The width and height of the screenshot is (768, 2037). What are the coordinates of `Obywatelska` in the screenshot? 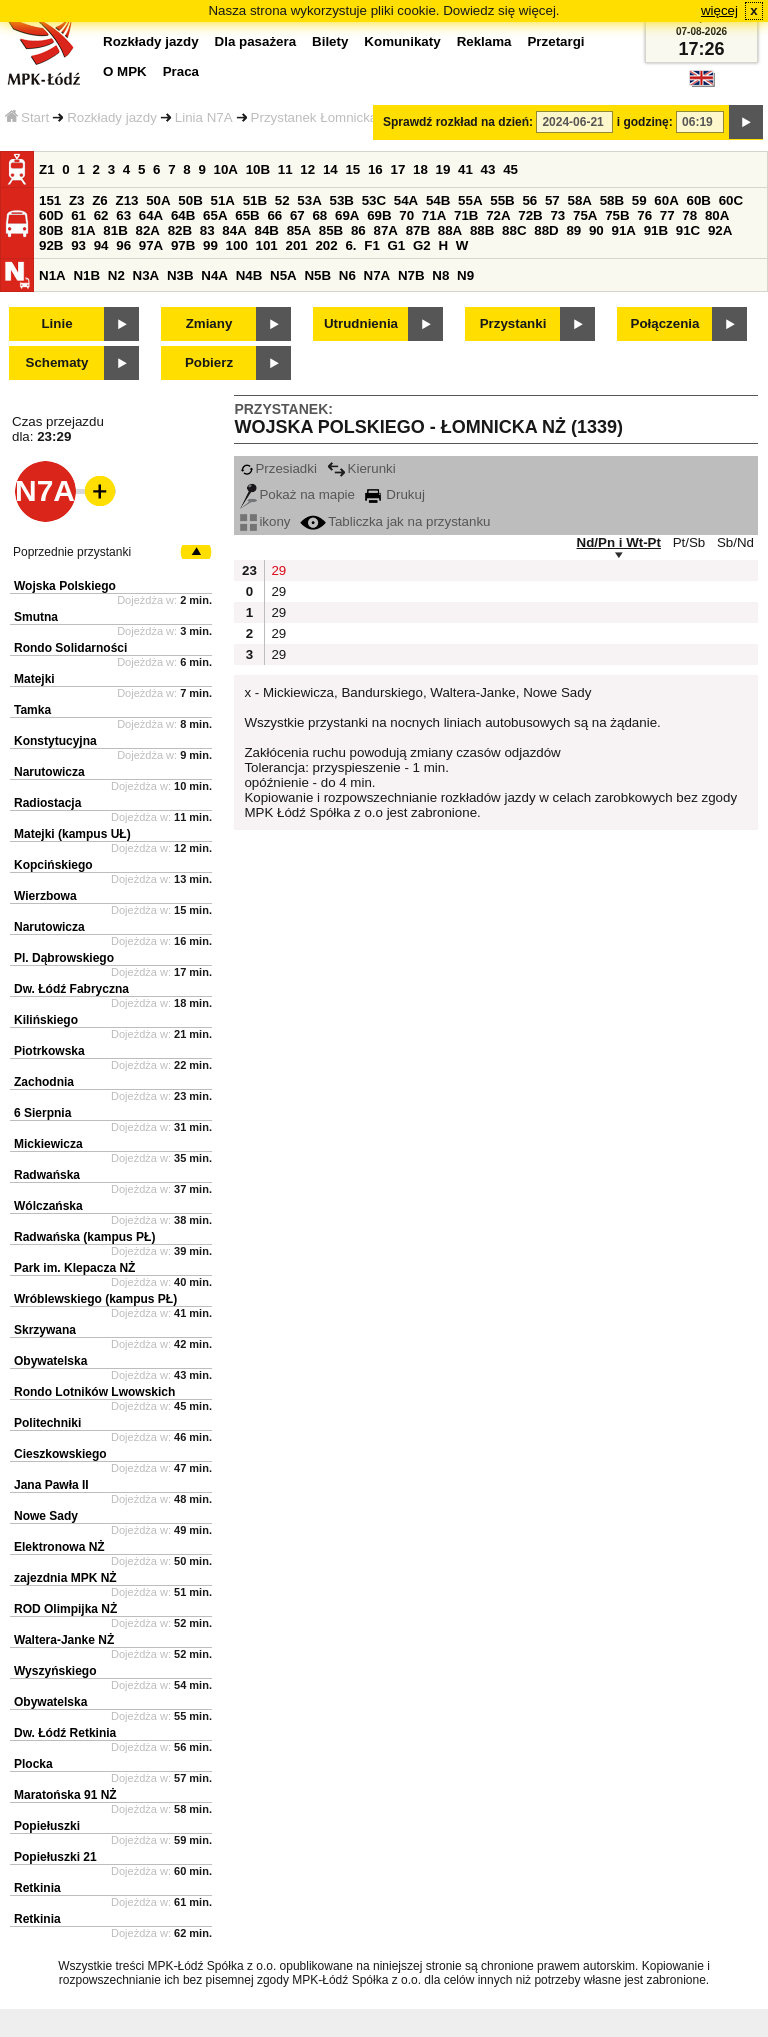 It's located at (50, 1361).